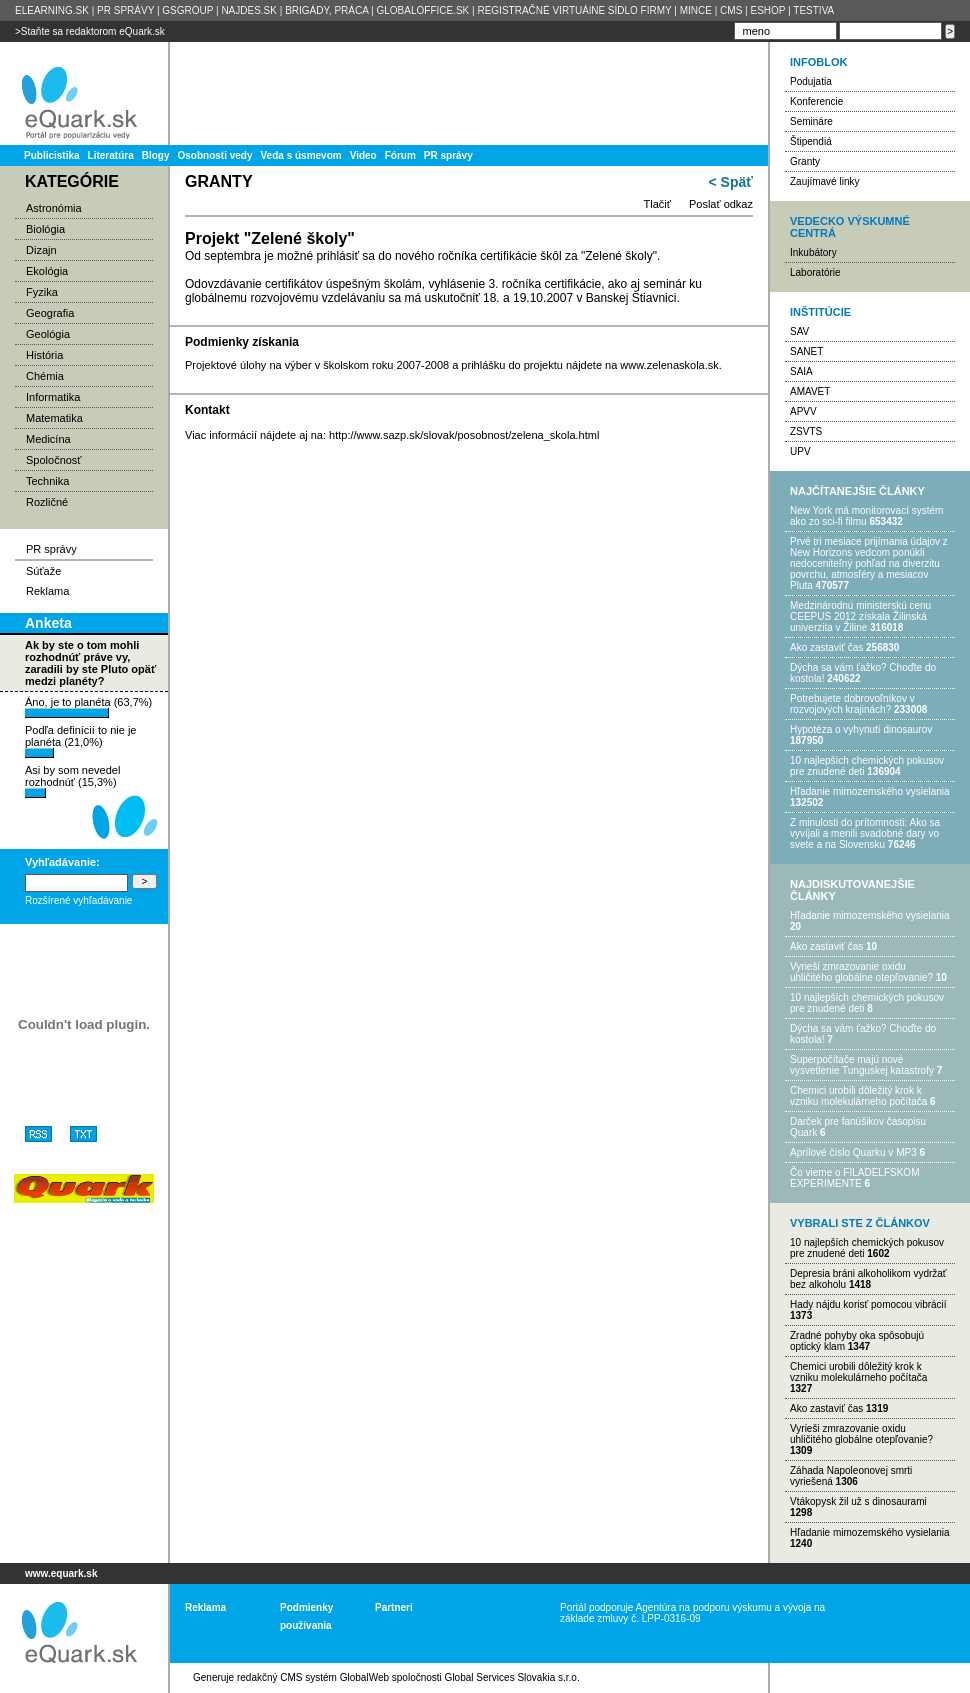 The width and height of the screenshot is (970, 1693). I want to click on MINCE, so click(696, 10).